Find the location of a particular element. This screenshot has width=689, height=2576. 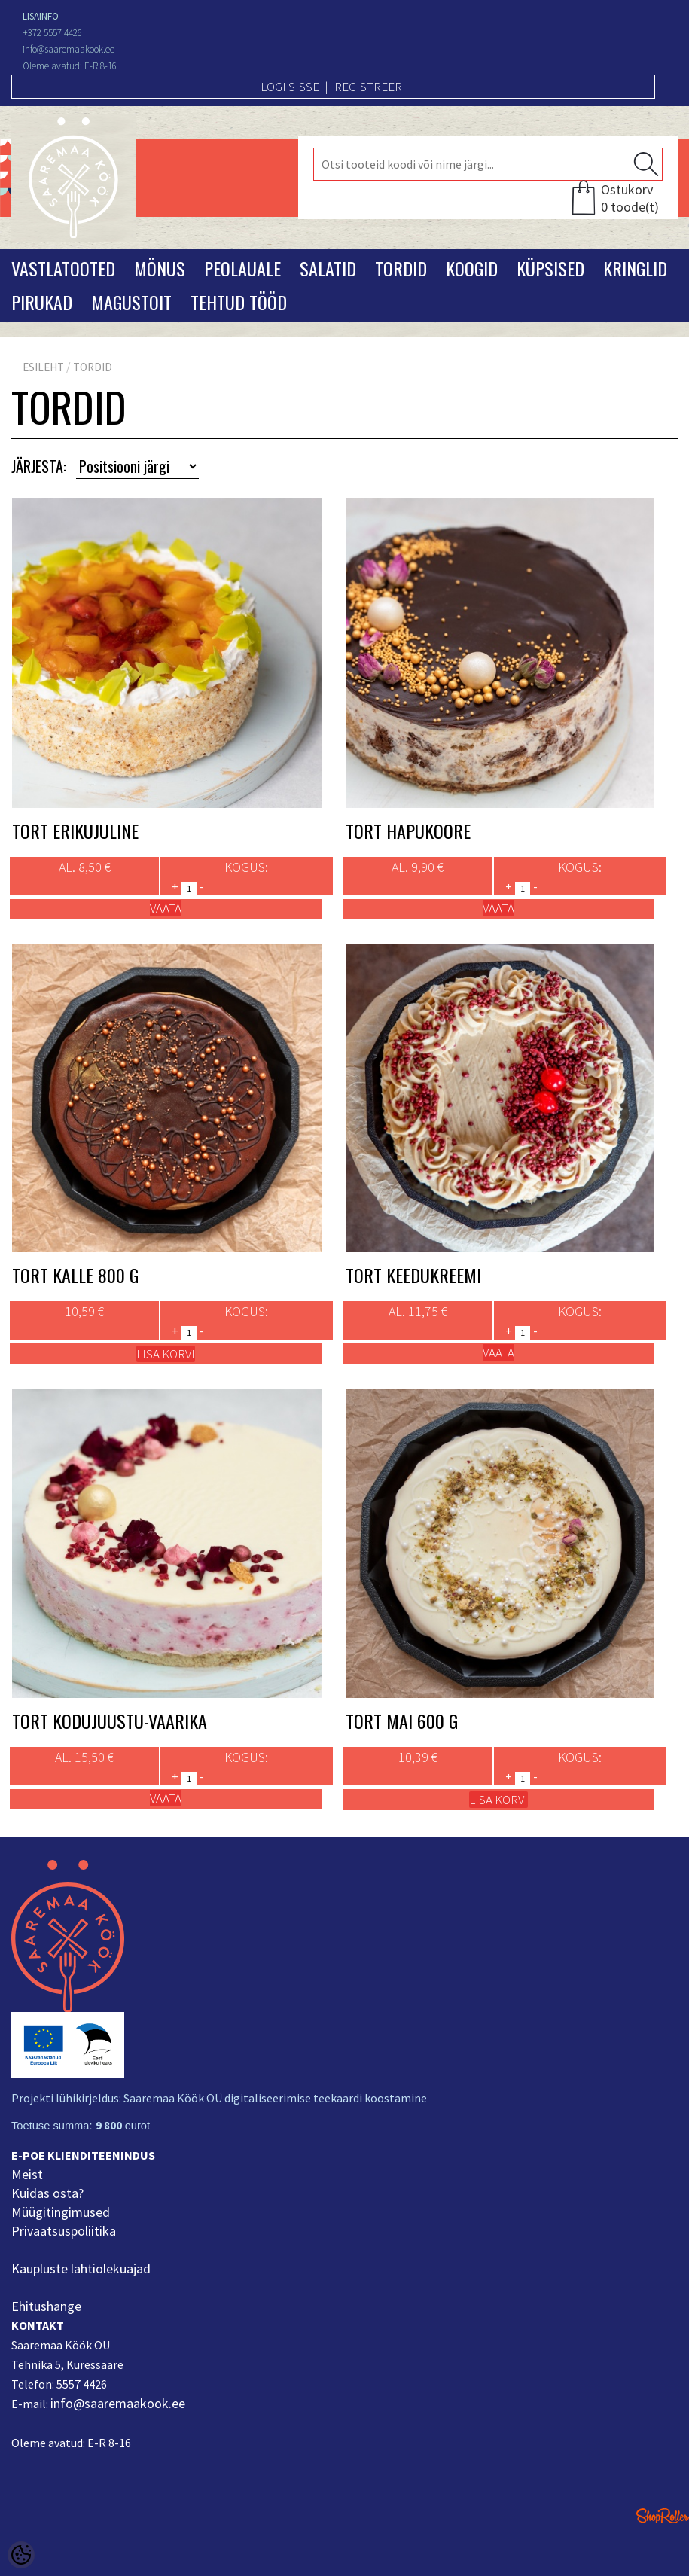

Pirukad is located at coordinates (41, 302).